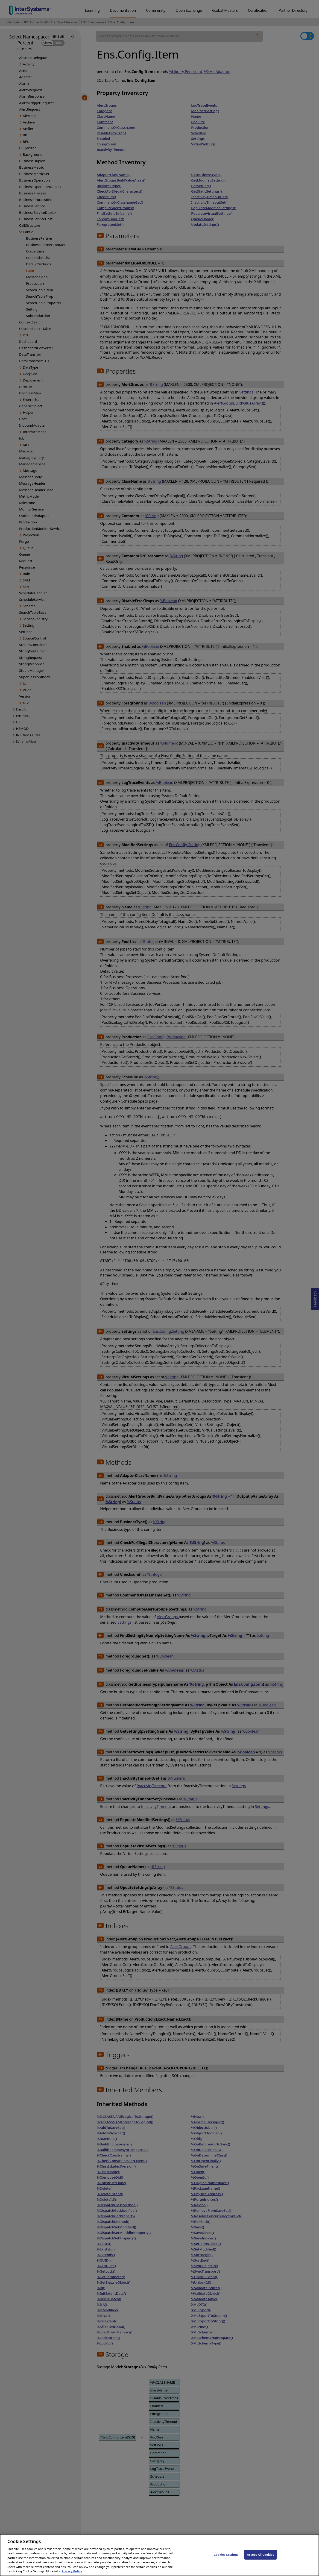 The image size is (319, 2576). Describe the element at coordinates (226, 2558) in the screenshot. I see `Cookies Settings` at that location.